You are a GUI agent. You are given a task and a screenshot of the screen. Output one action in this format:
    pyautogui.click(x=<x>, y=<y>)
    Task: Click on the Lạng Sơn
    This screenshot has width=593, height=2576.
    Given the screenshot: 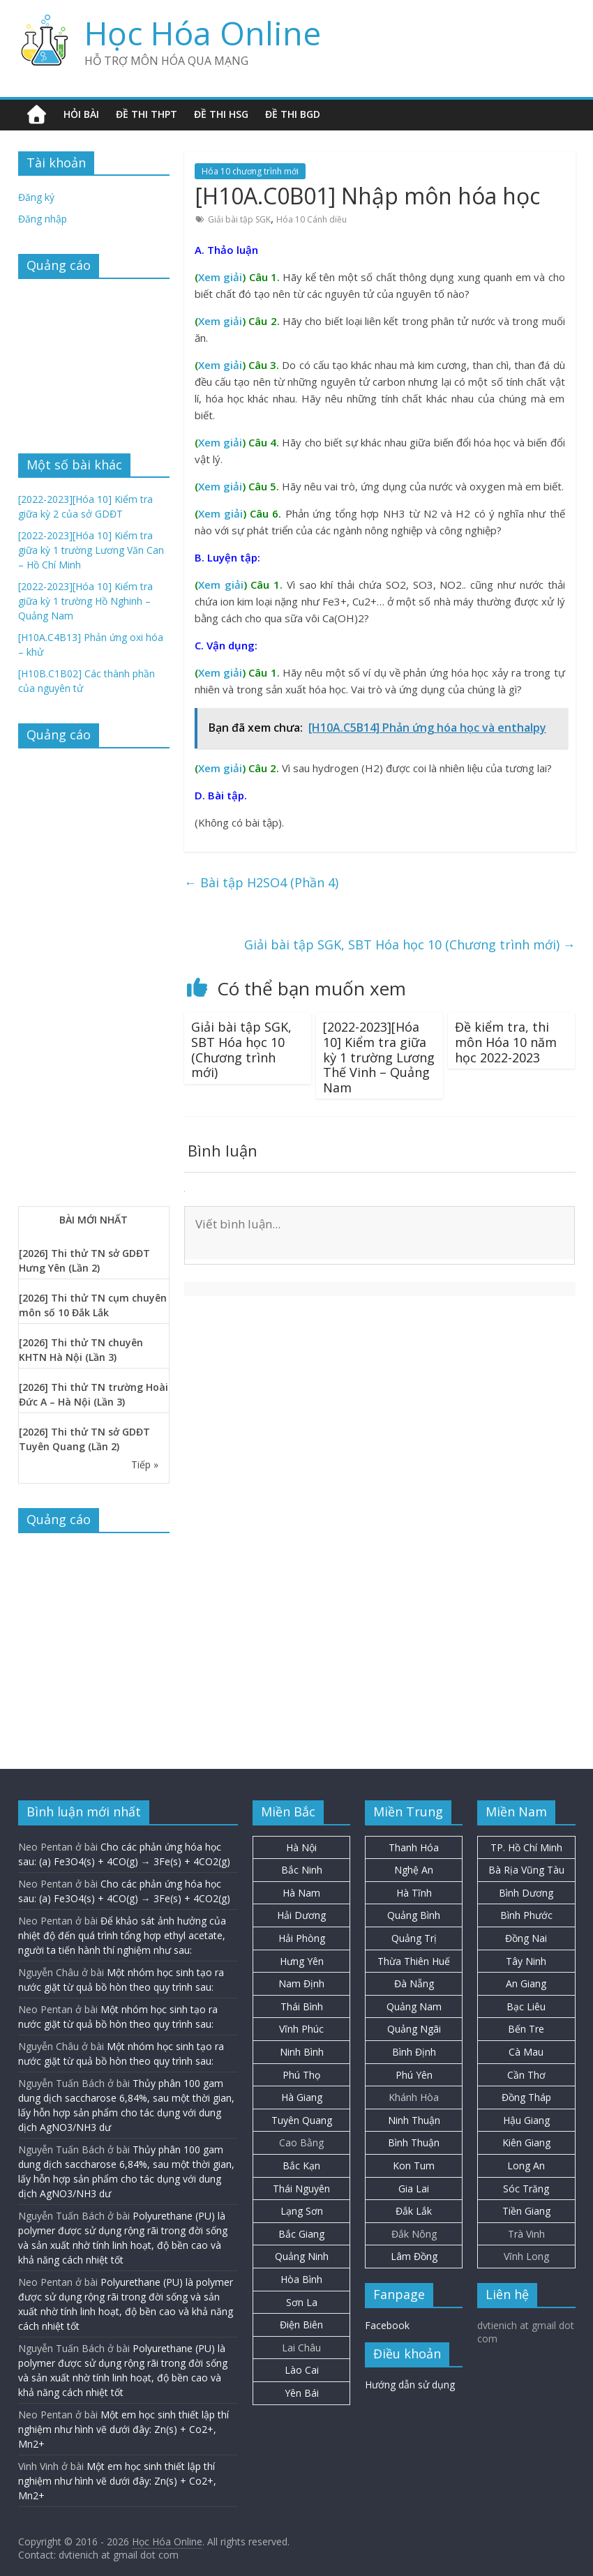 What is the action you would take?
    pyautogui.click(x=301, y=2210)
    